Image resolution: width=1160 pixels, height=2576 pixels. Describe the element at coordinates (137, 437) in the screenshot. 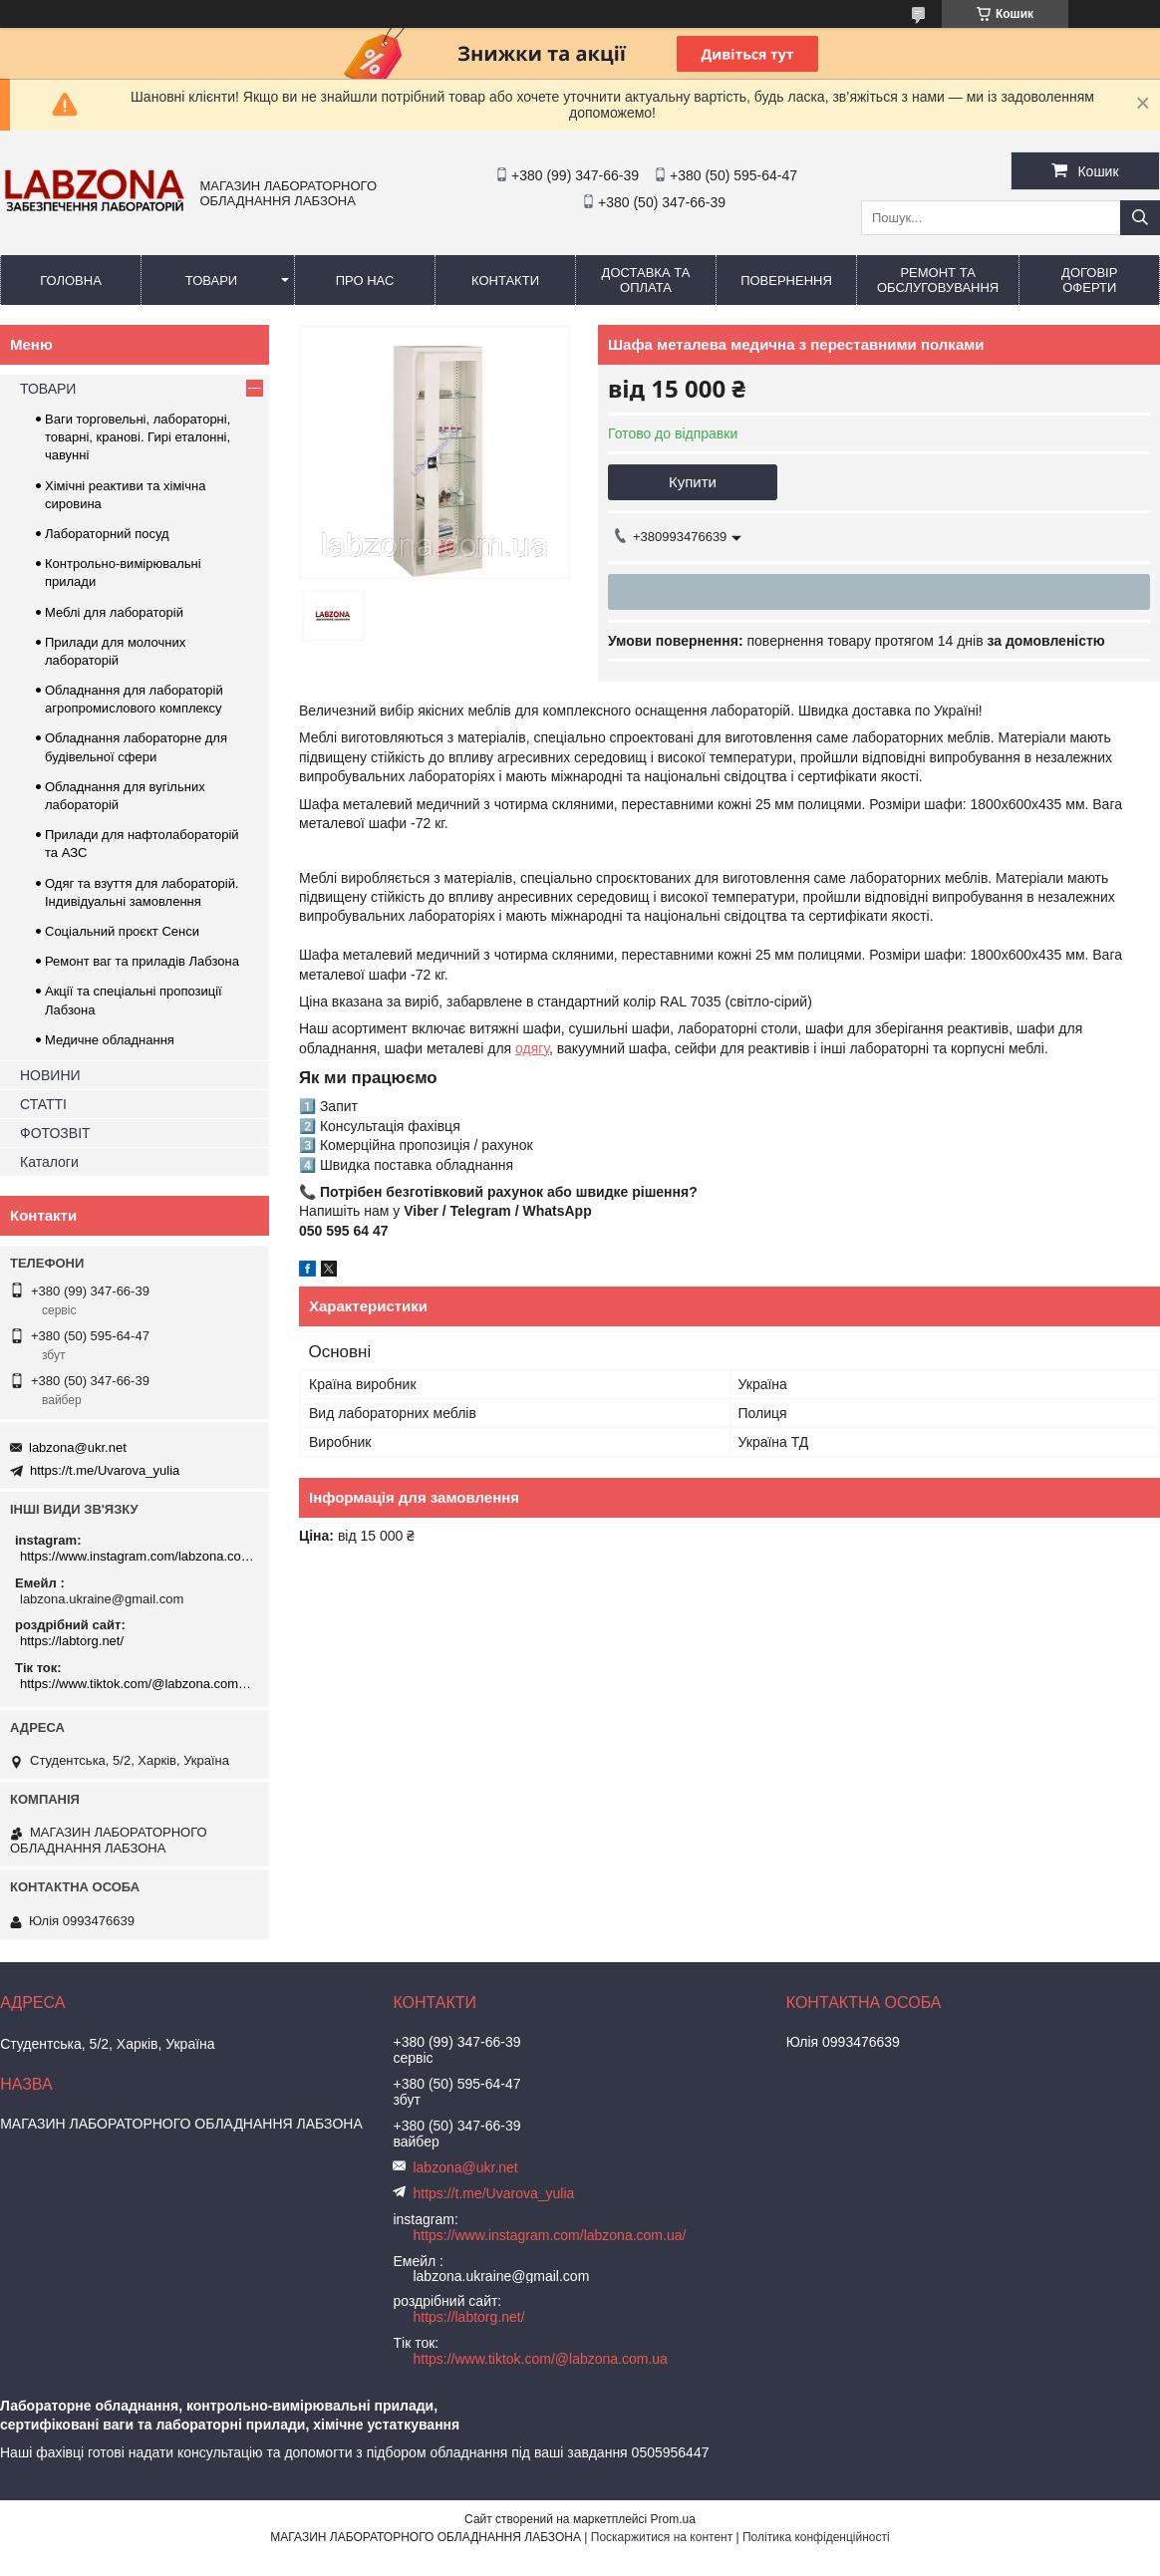

I see `Ваги торговельні, лабораторні, товарні, кранові. Гирі еталонні, чавунні` at that location.